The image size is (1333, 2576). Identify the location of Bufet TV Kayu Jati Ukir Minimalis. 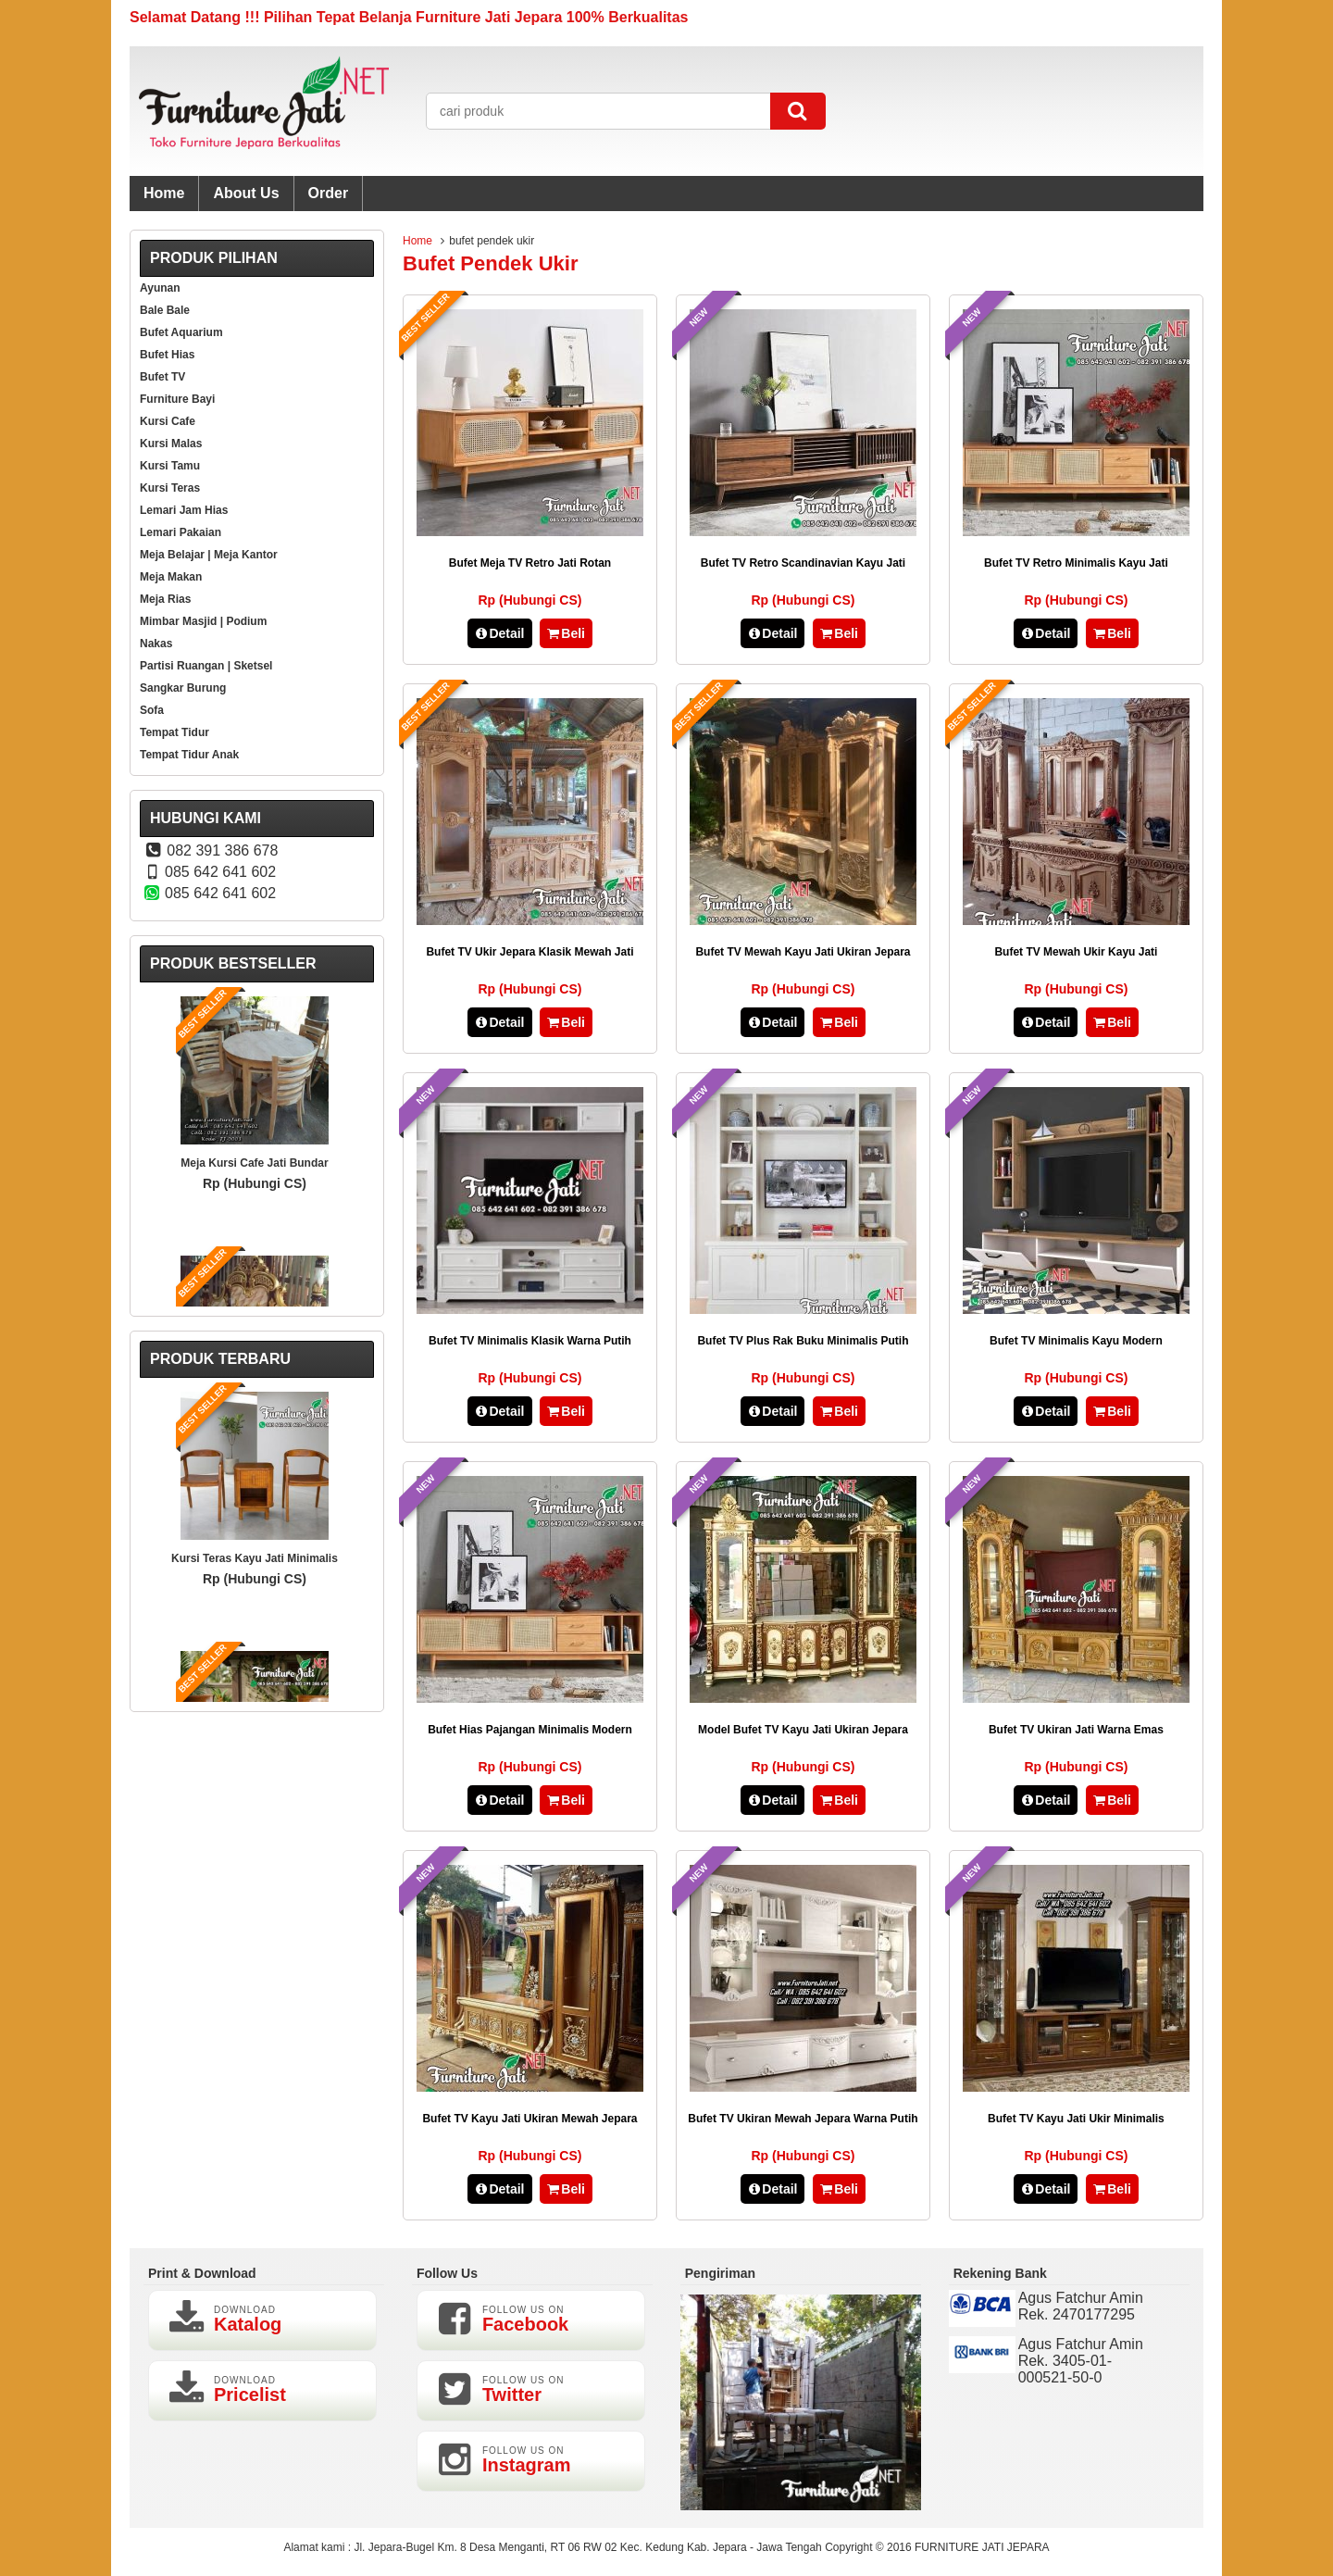
(1076, 2118).